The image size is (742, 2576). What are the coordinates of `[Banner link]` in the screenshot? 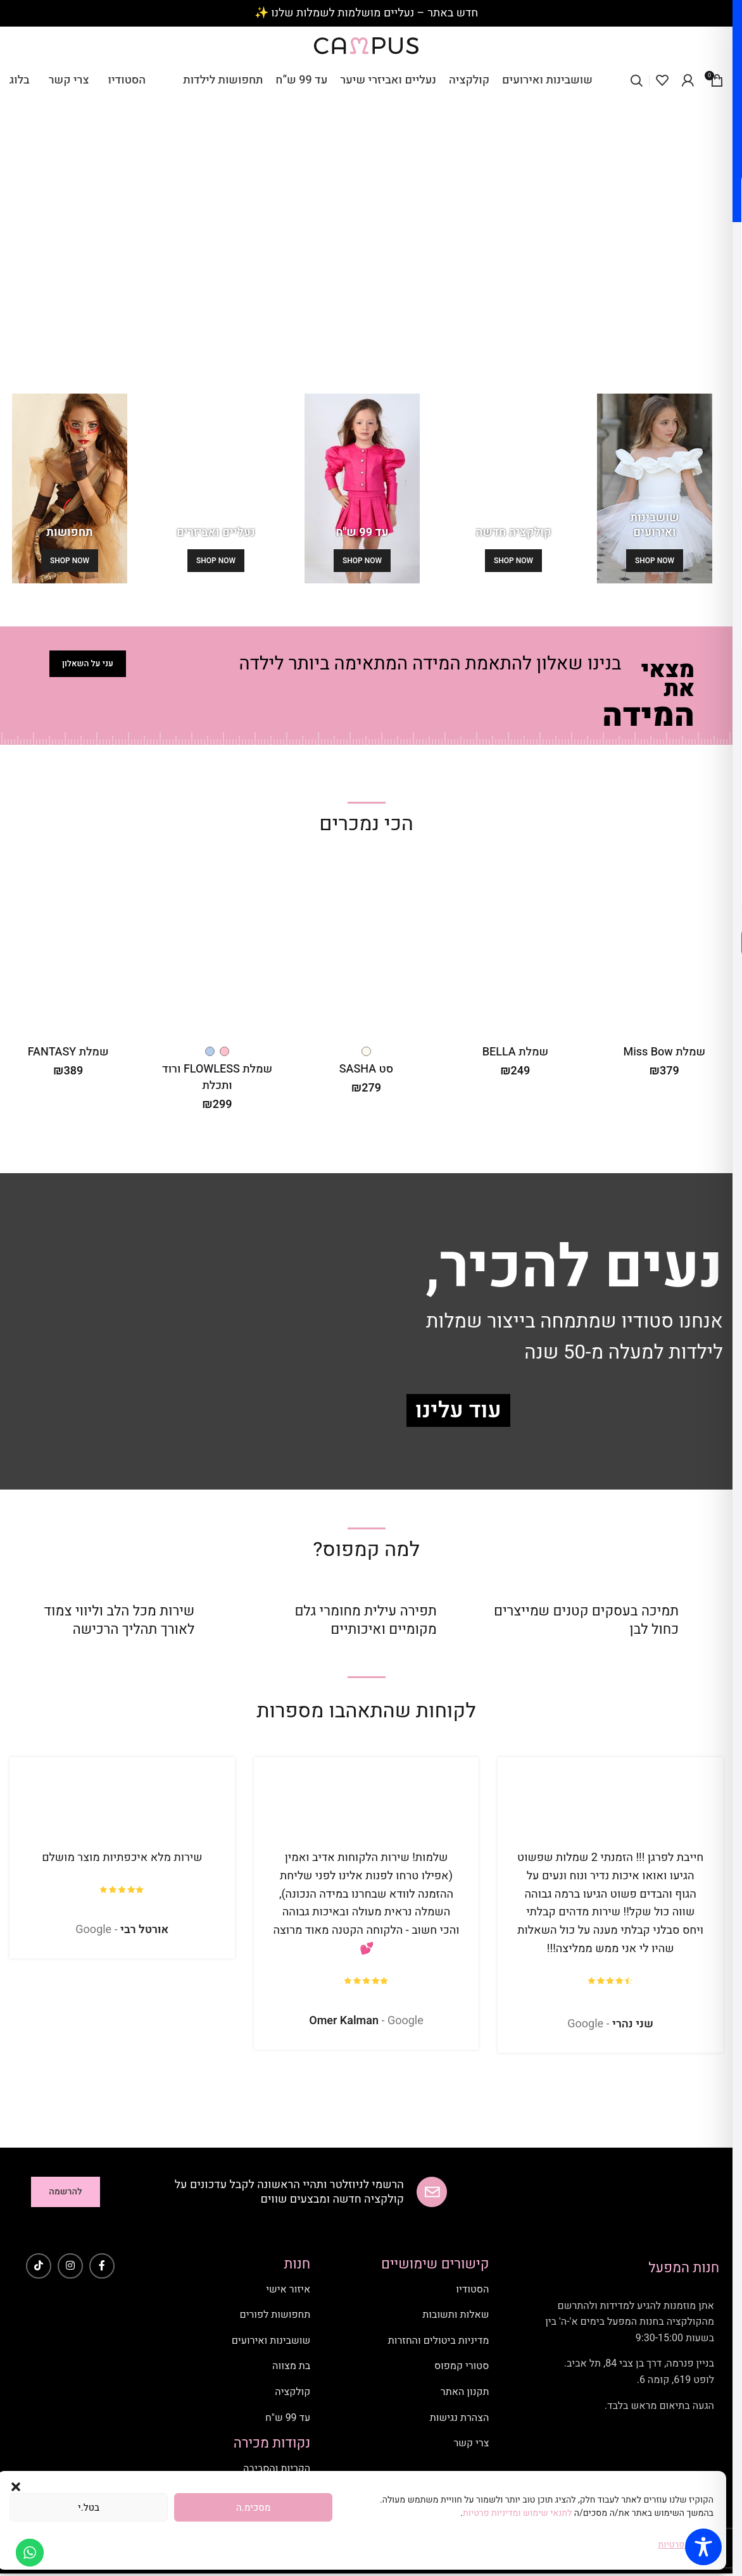 It's located at (654, 488).